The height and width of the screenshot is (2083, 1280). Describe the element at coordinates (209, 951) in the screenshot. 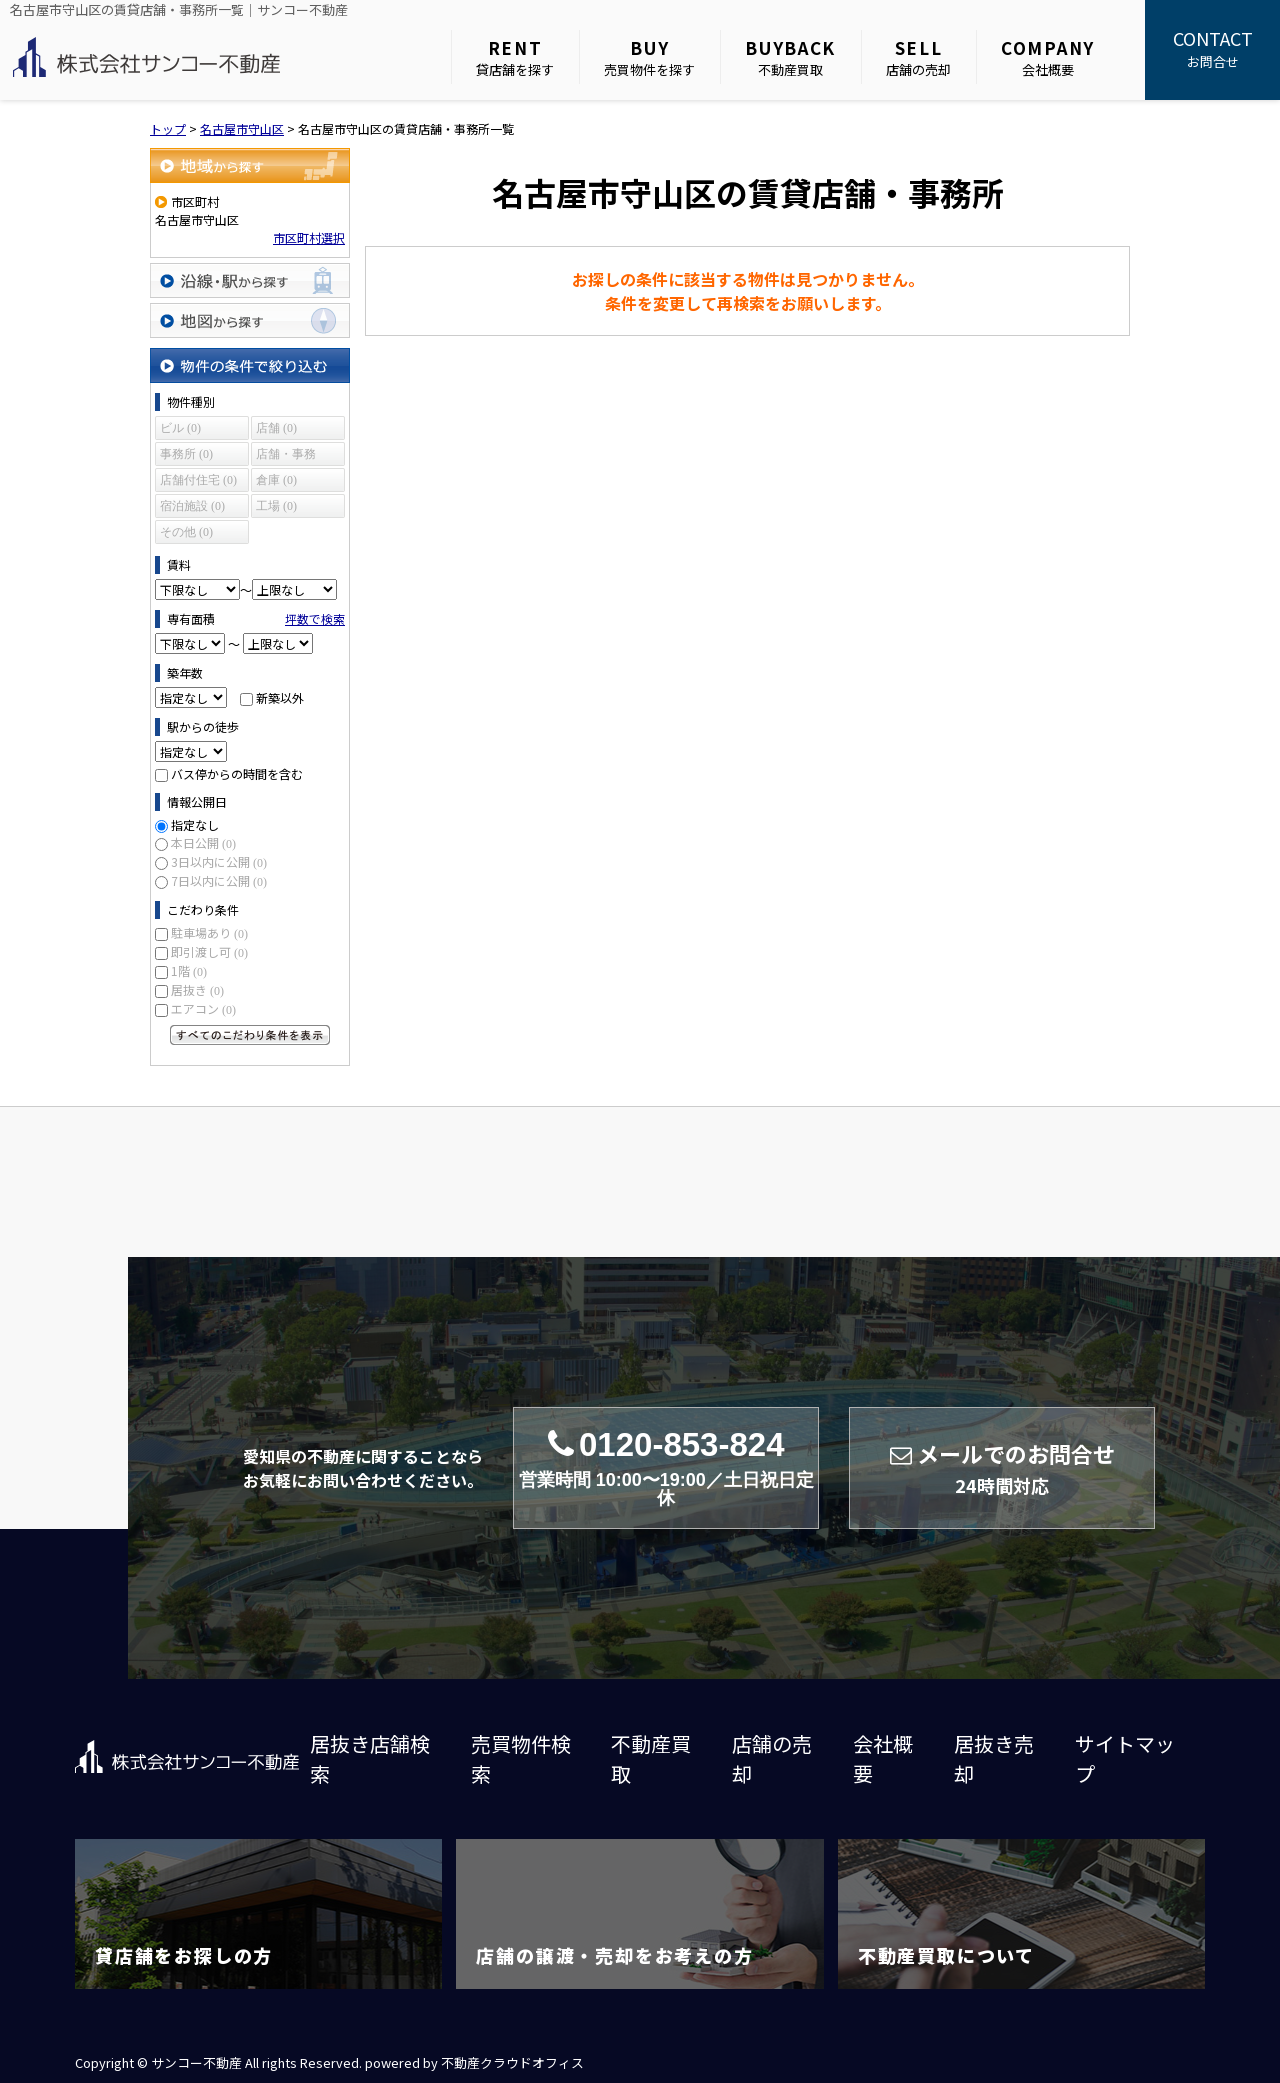

I see `即引渡し可` at that location.